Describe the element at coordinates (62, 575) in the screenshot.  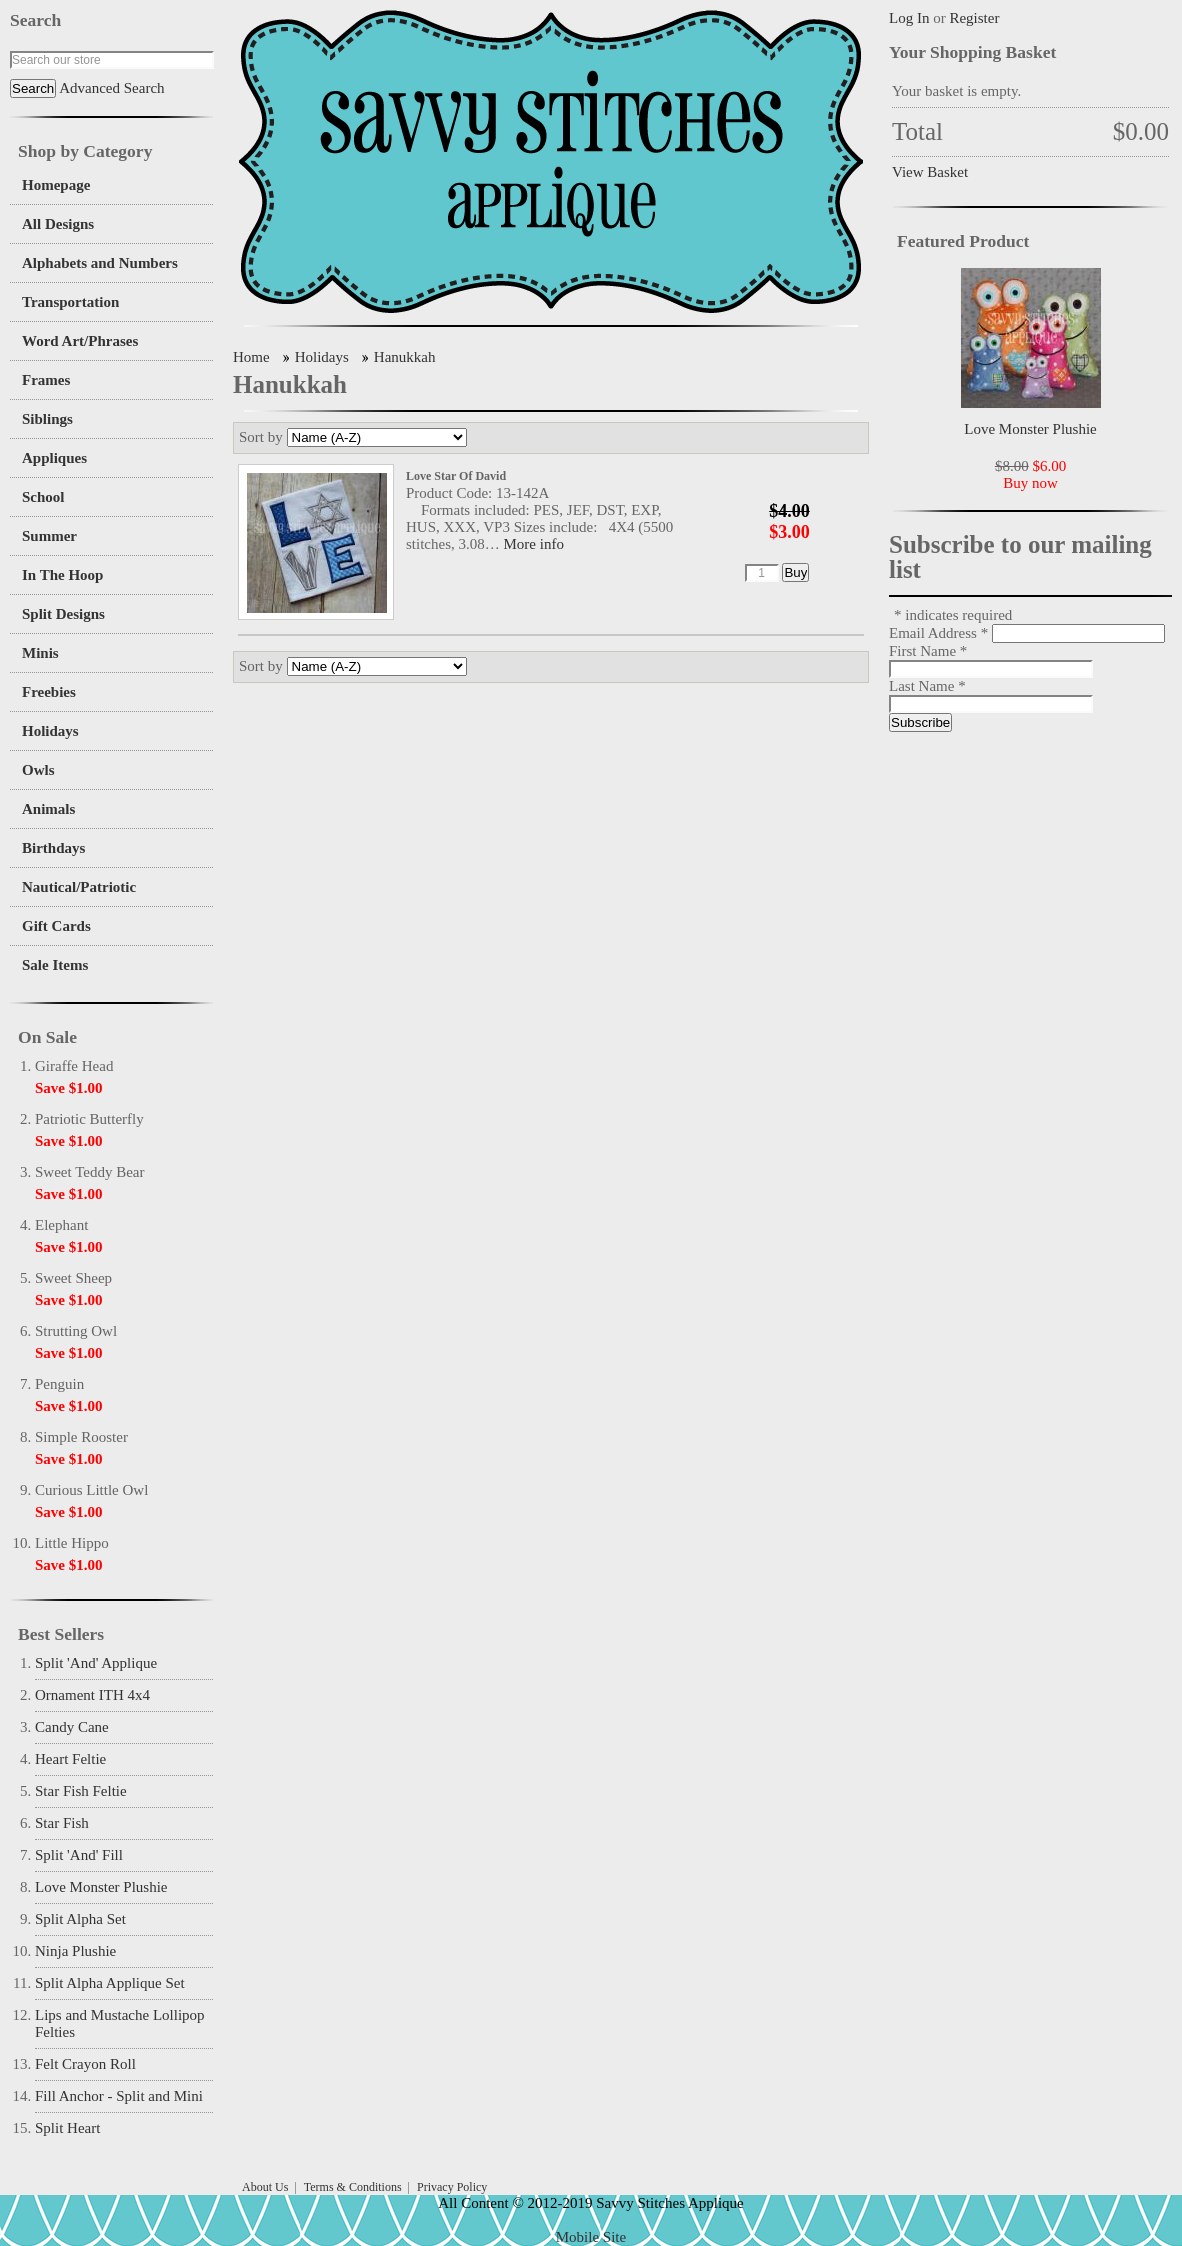
I see `In The Hoop` at that location.